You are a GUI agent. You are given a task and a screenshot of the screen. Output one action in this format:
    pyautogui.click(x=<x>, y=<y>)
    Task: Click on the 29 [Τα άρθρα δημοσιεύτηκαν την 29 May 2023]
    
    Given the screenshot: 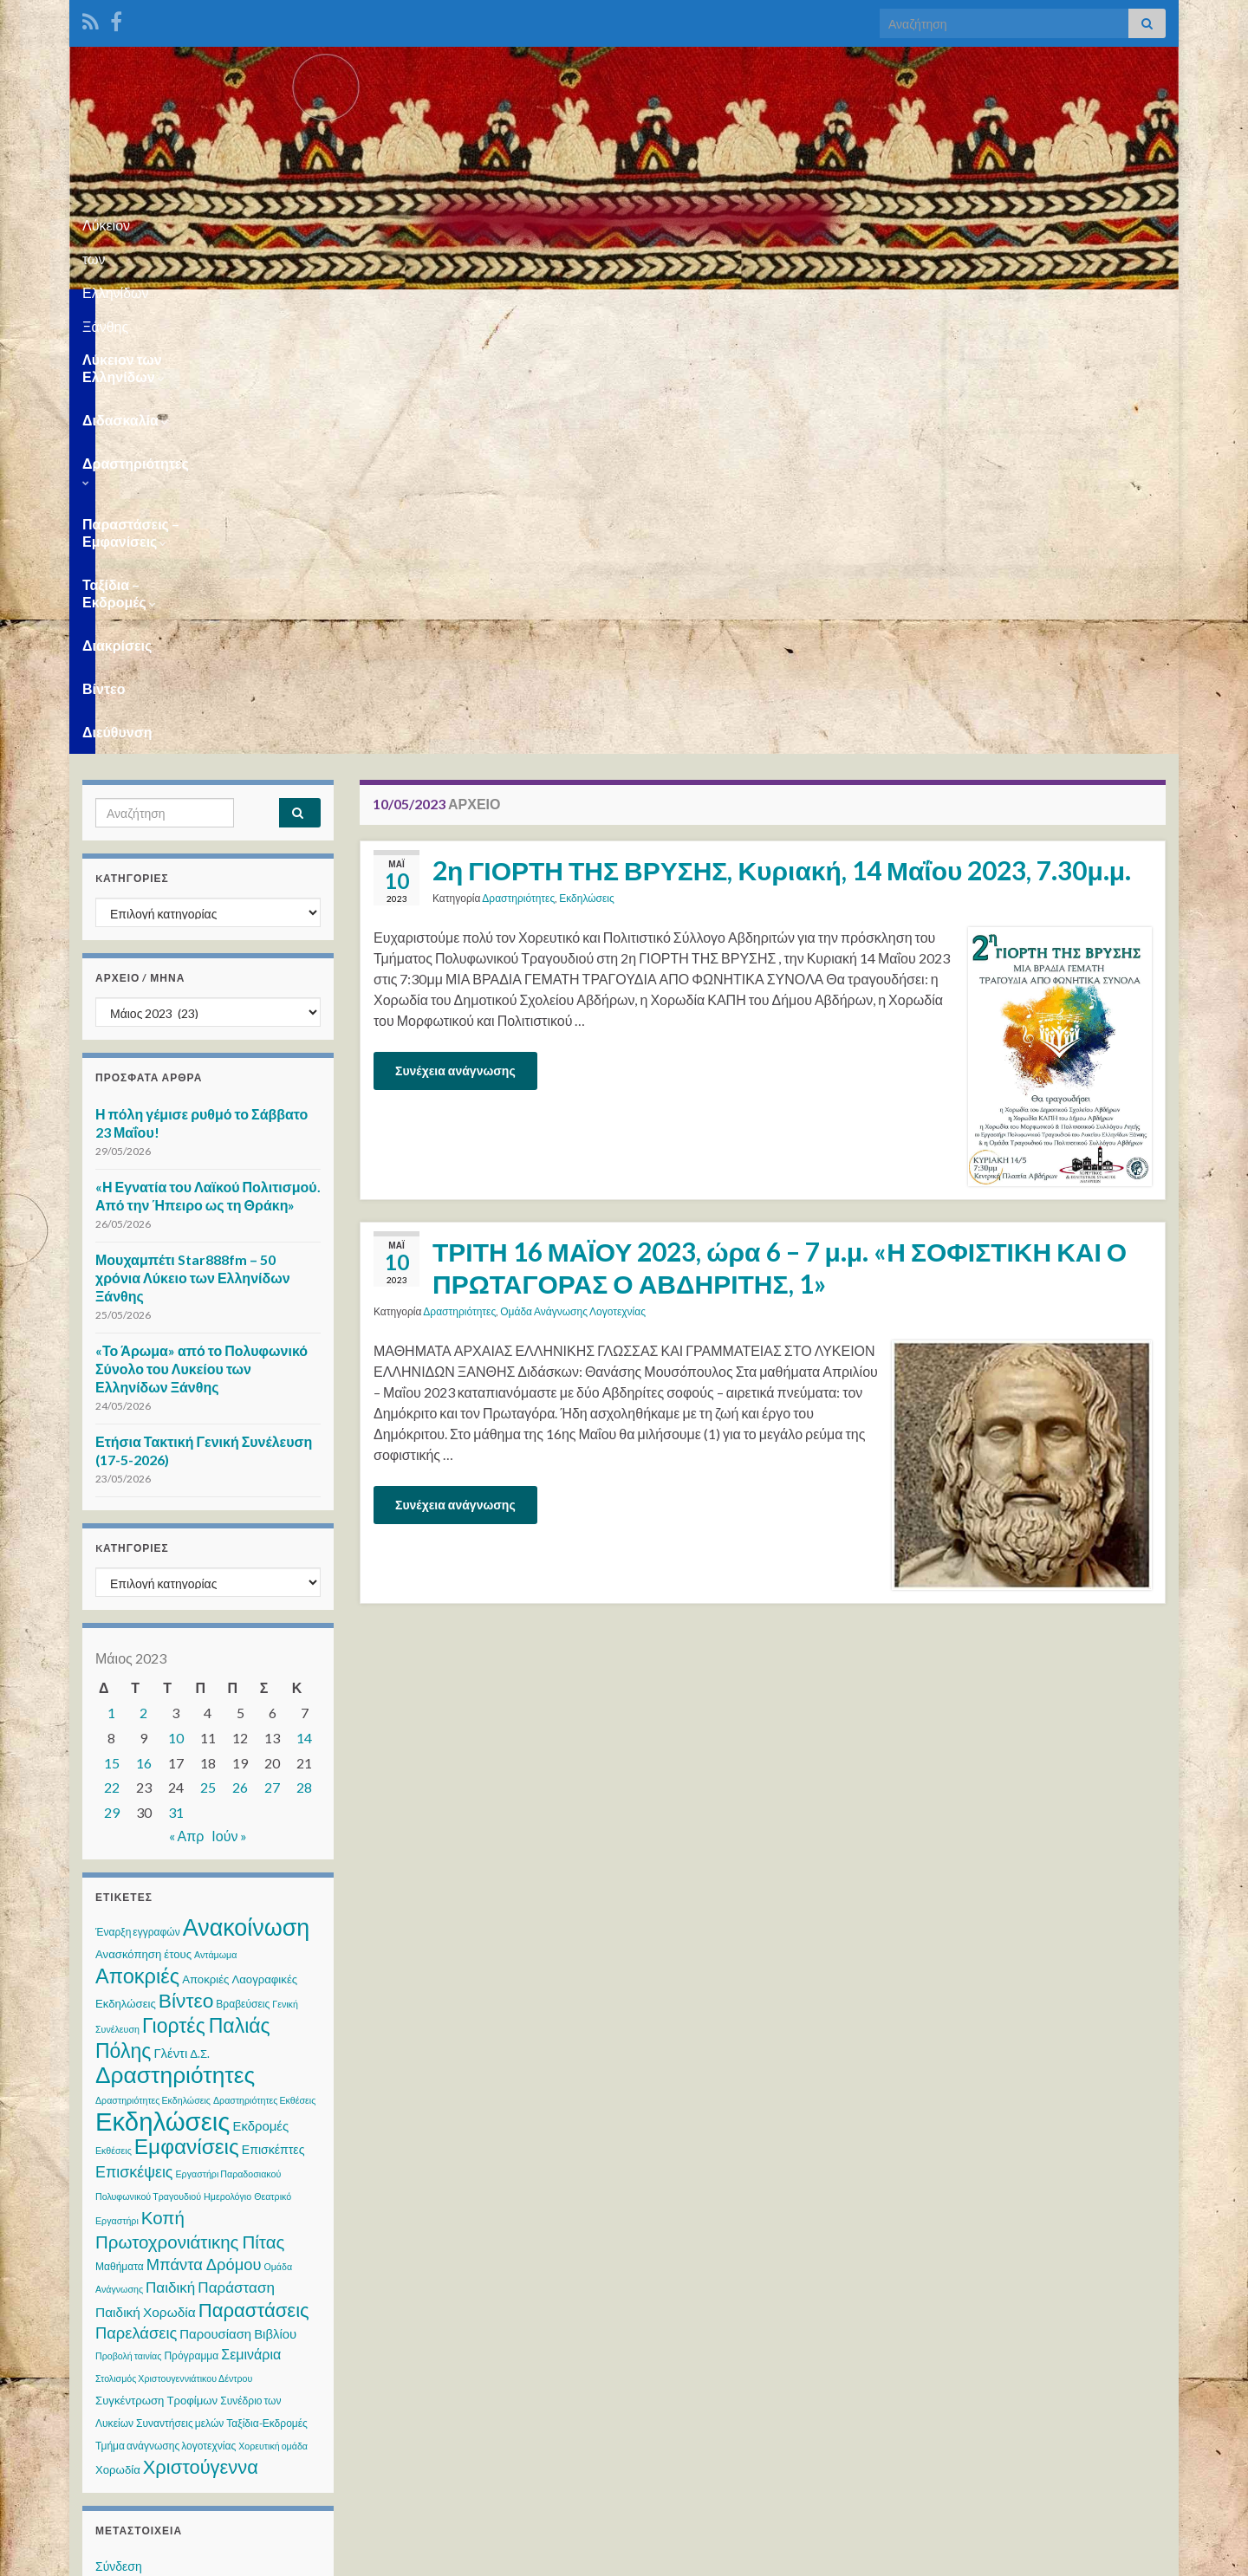 What is the action you would take?
    pyautogui.click(x=112, y=1391)
    